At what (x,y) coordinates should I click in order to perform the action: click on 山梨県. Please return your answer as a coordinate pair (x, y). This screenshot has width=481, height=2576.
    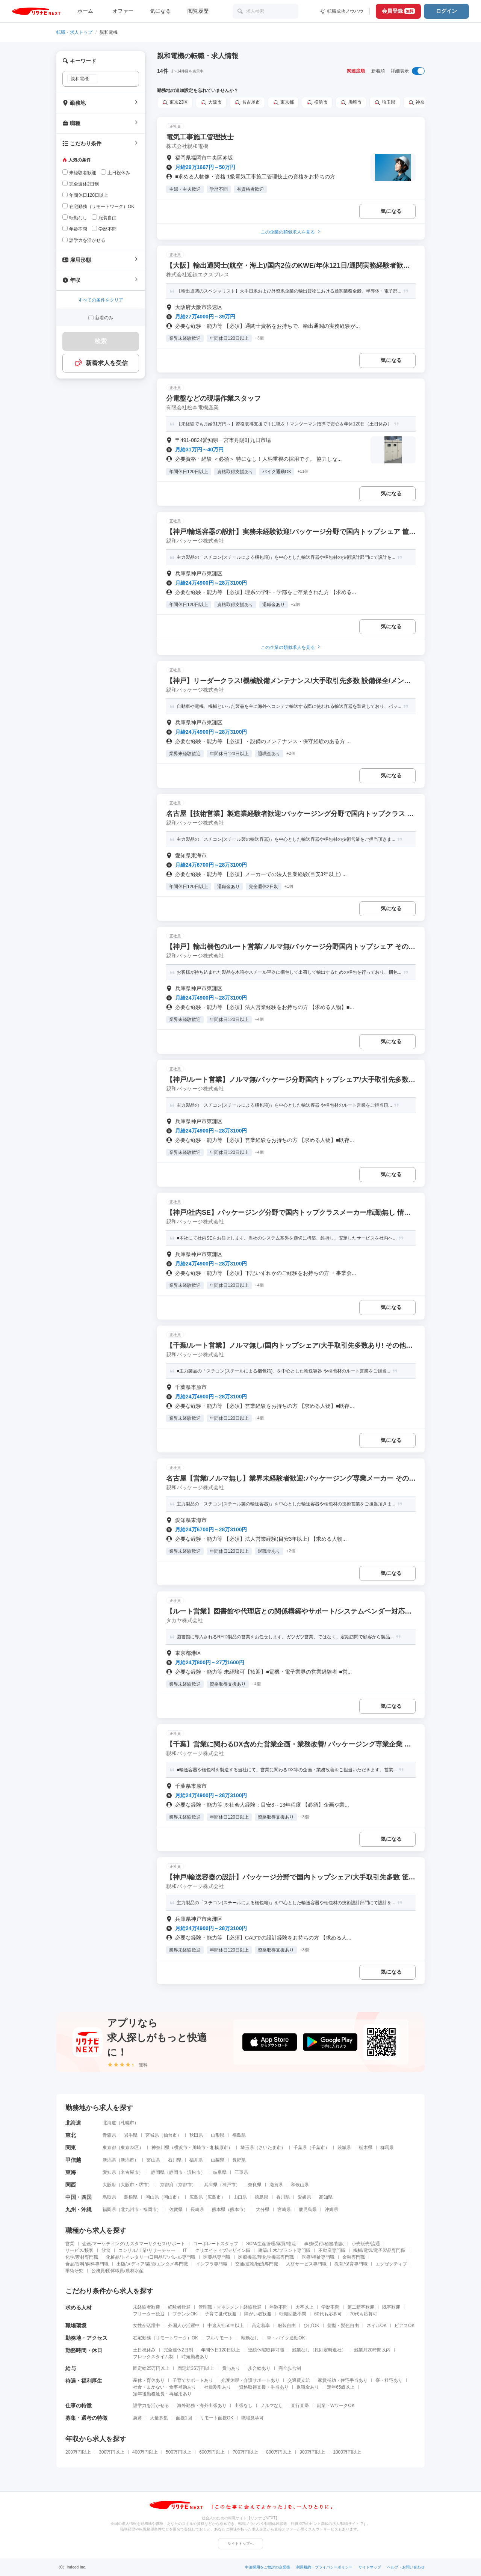
    Looking at the image, I should click on (217, 2160).